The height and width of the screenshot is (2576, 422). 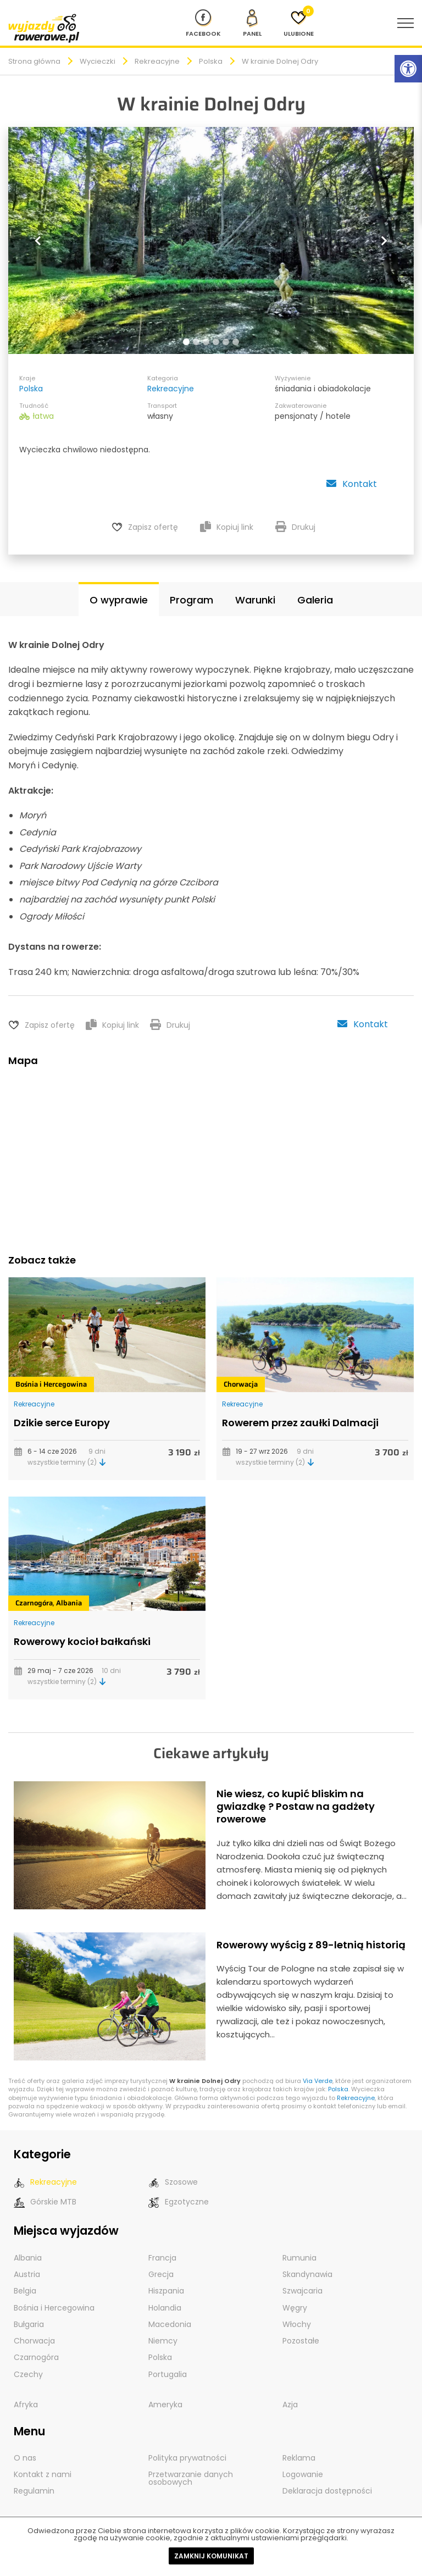 What do you see at coordinates (34, 2488) in the screenshot?
I see `Regulamin` at bounding box center [34, 2488].